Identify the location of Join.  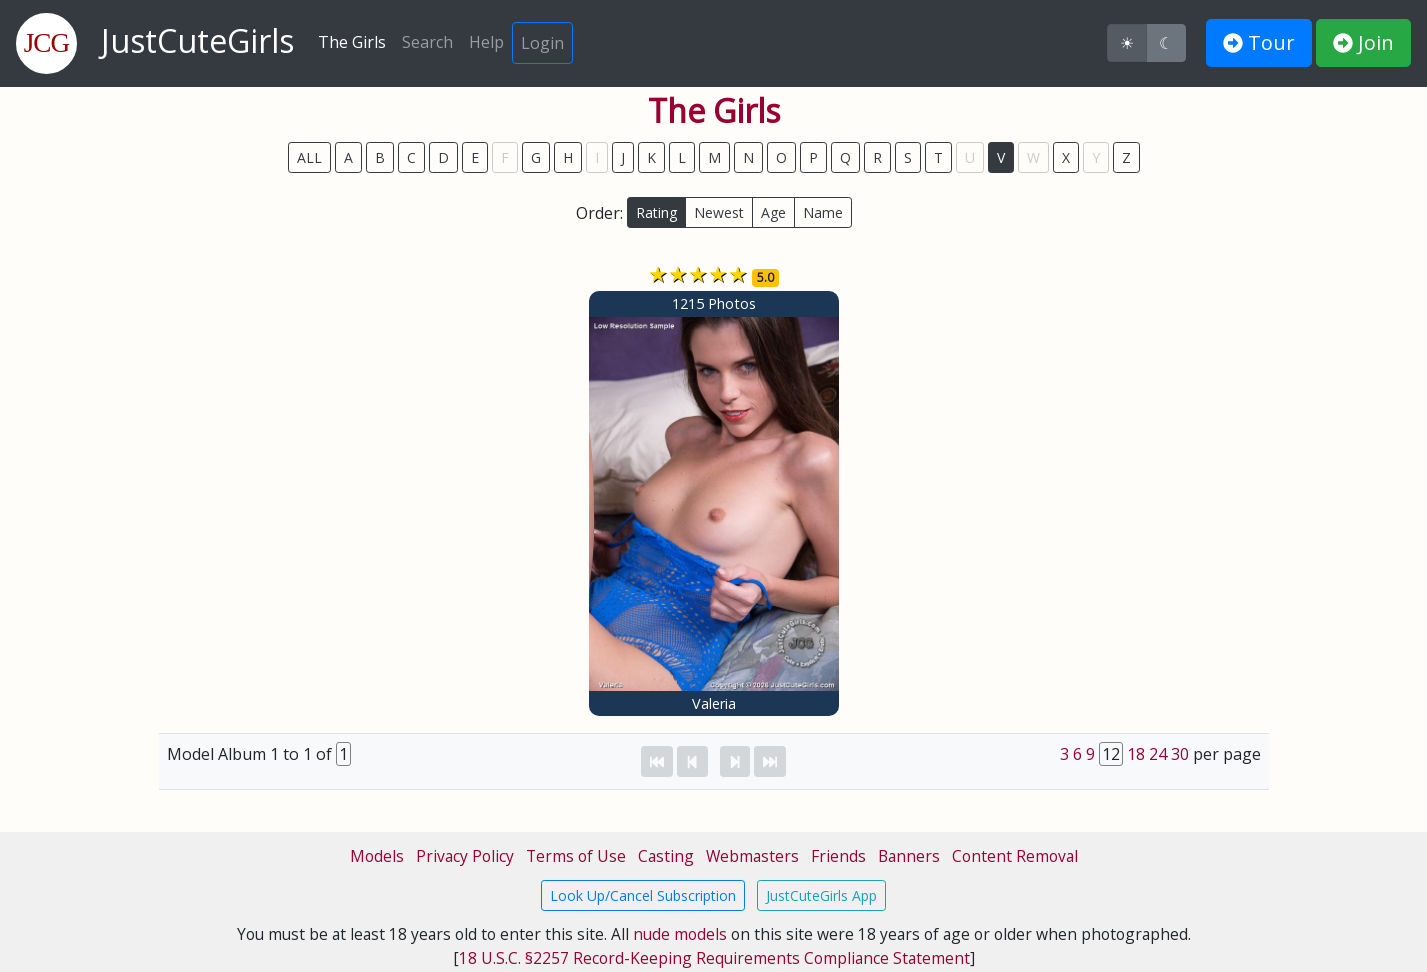
(1363, 42).